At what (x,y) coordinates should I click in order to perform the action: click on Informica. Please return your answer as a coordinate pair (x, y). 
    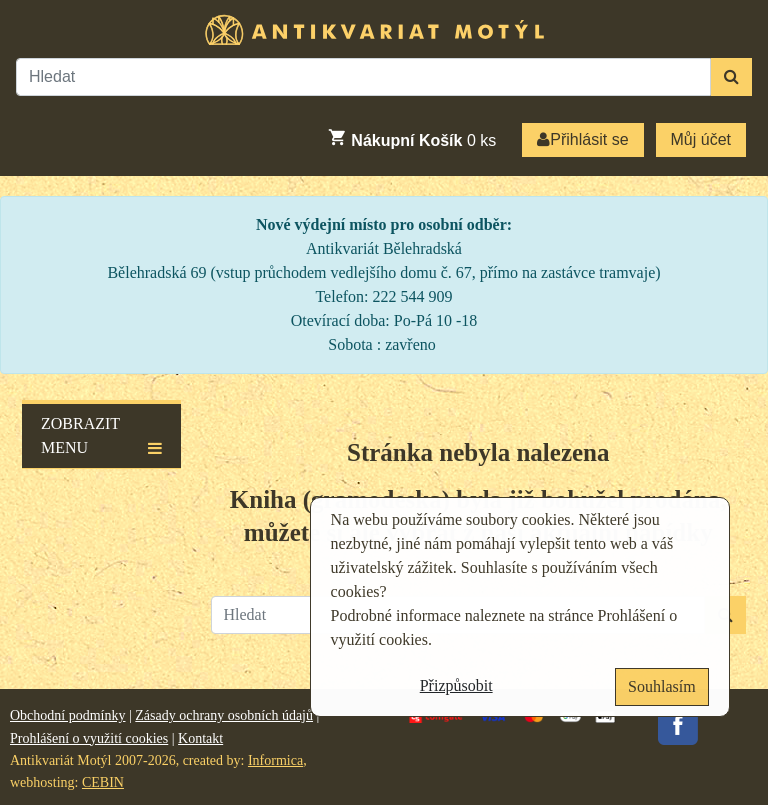
    Looking at the image, I should click on (275, 760).